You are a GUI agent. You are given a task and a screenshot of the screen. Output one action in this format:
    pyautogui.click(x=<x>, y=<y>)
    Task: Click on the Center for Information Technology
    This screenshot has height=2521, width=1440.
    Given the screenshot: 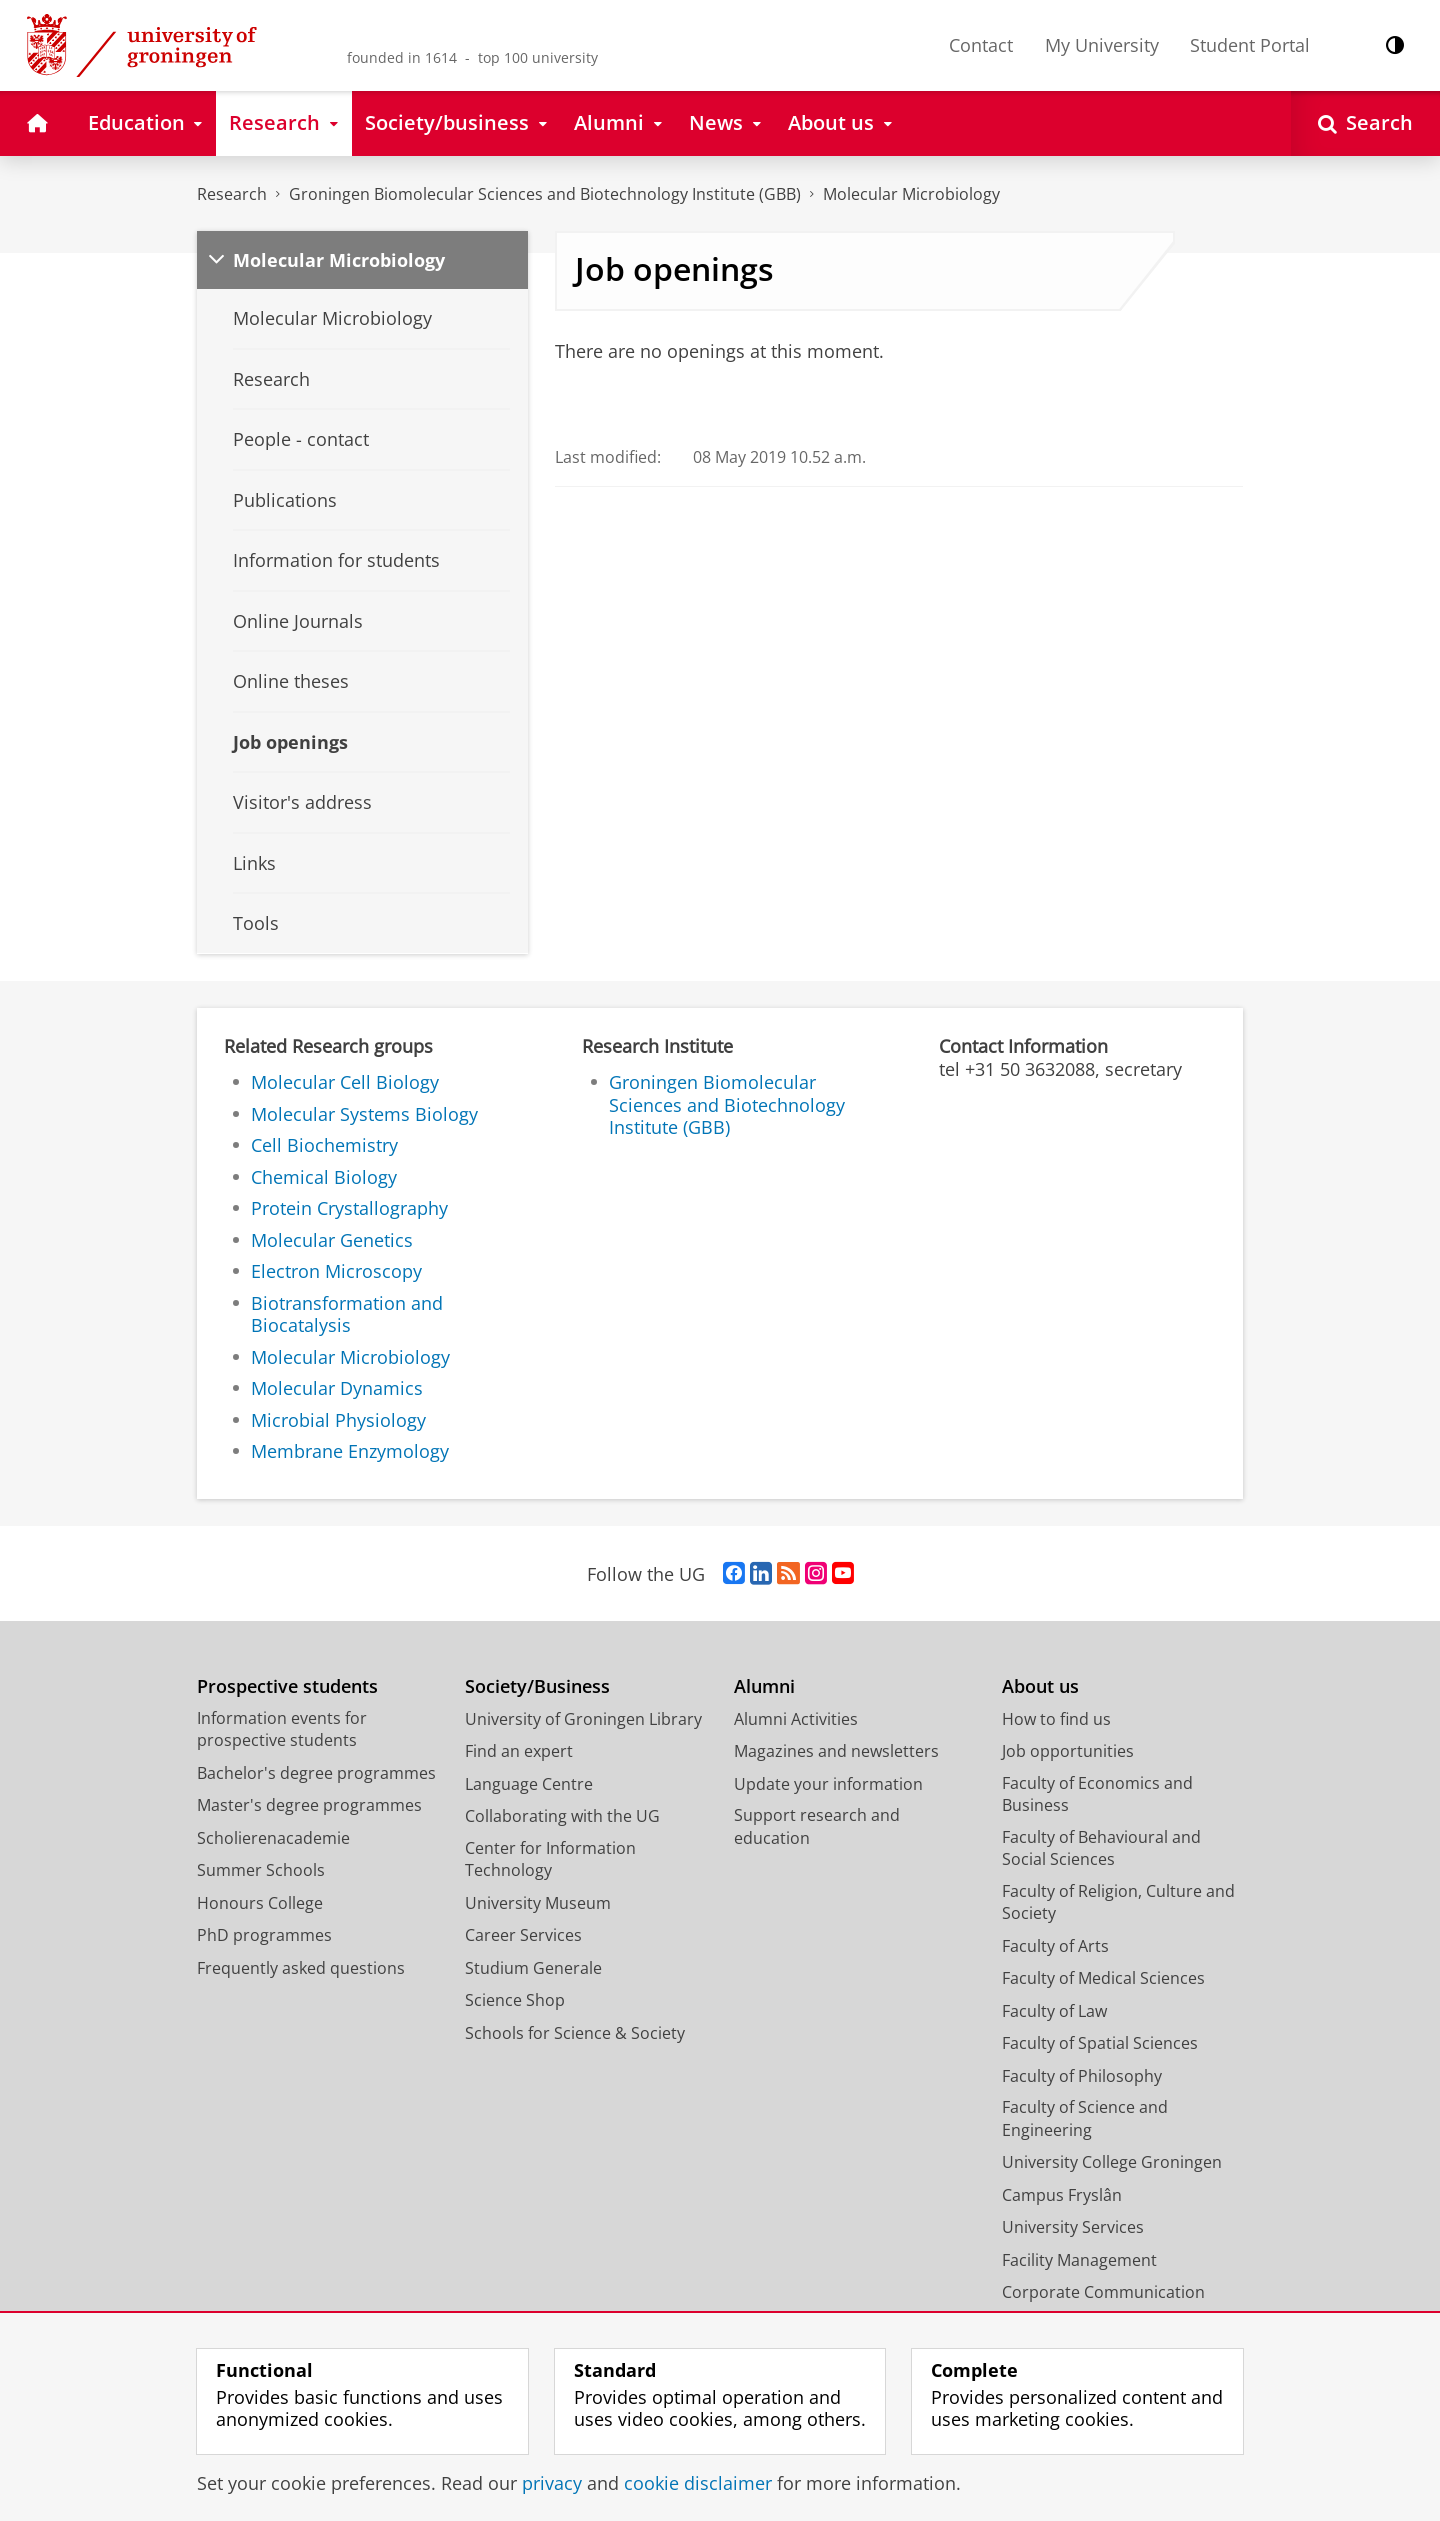 What is the action you would take?
    pyautogui.click(x=550, y=1859)
    